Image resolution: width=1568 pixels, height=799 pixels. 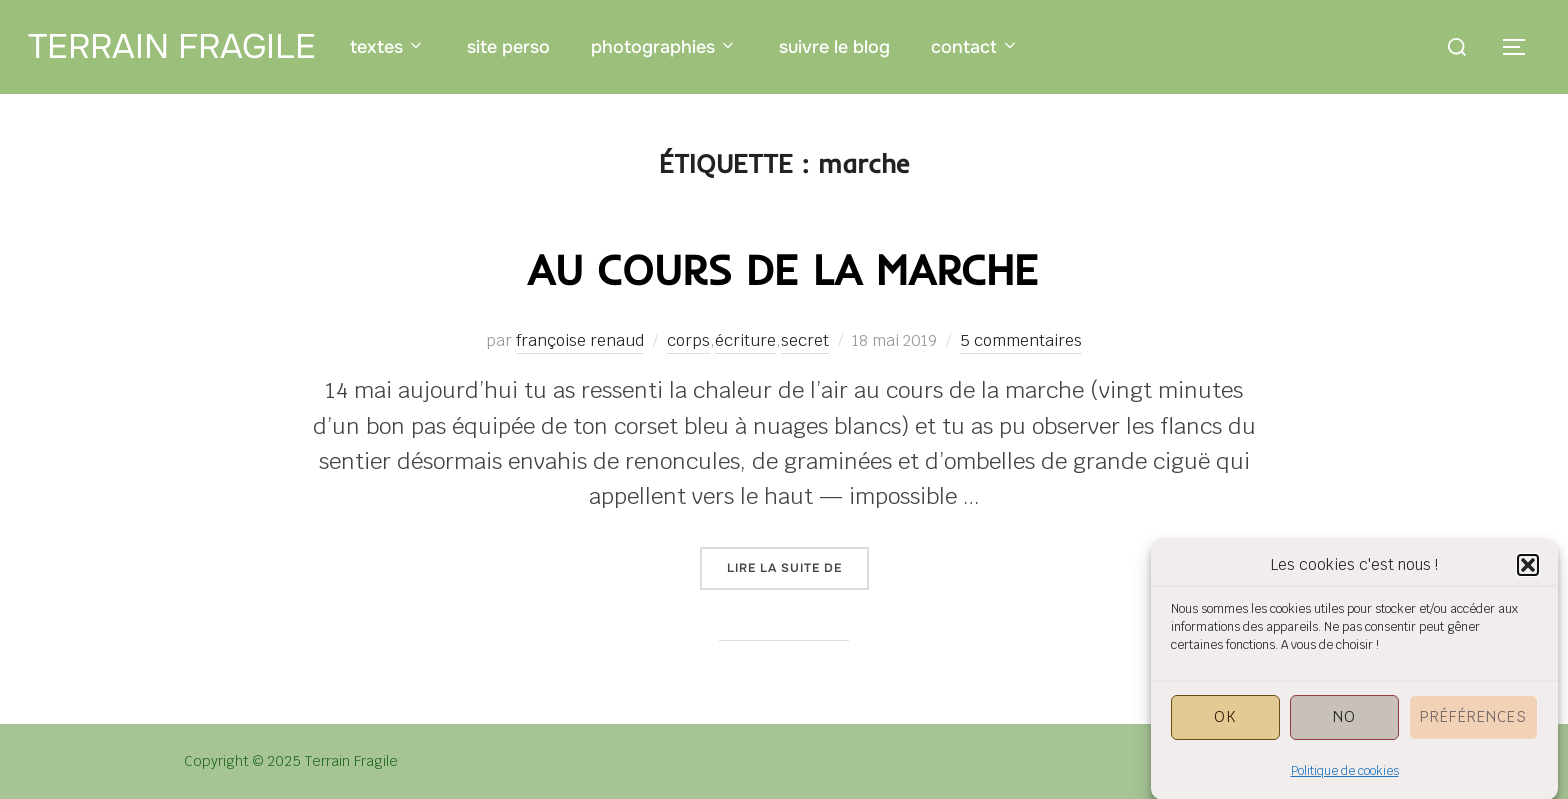 I want to click on 5 commentaires, so click(x=1021, y=340).